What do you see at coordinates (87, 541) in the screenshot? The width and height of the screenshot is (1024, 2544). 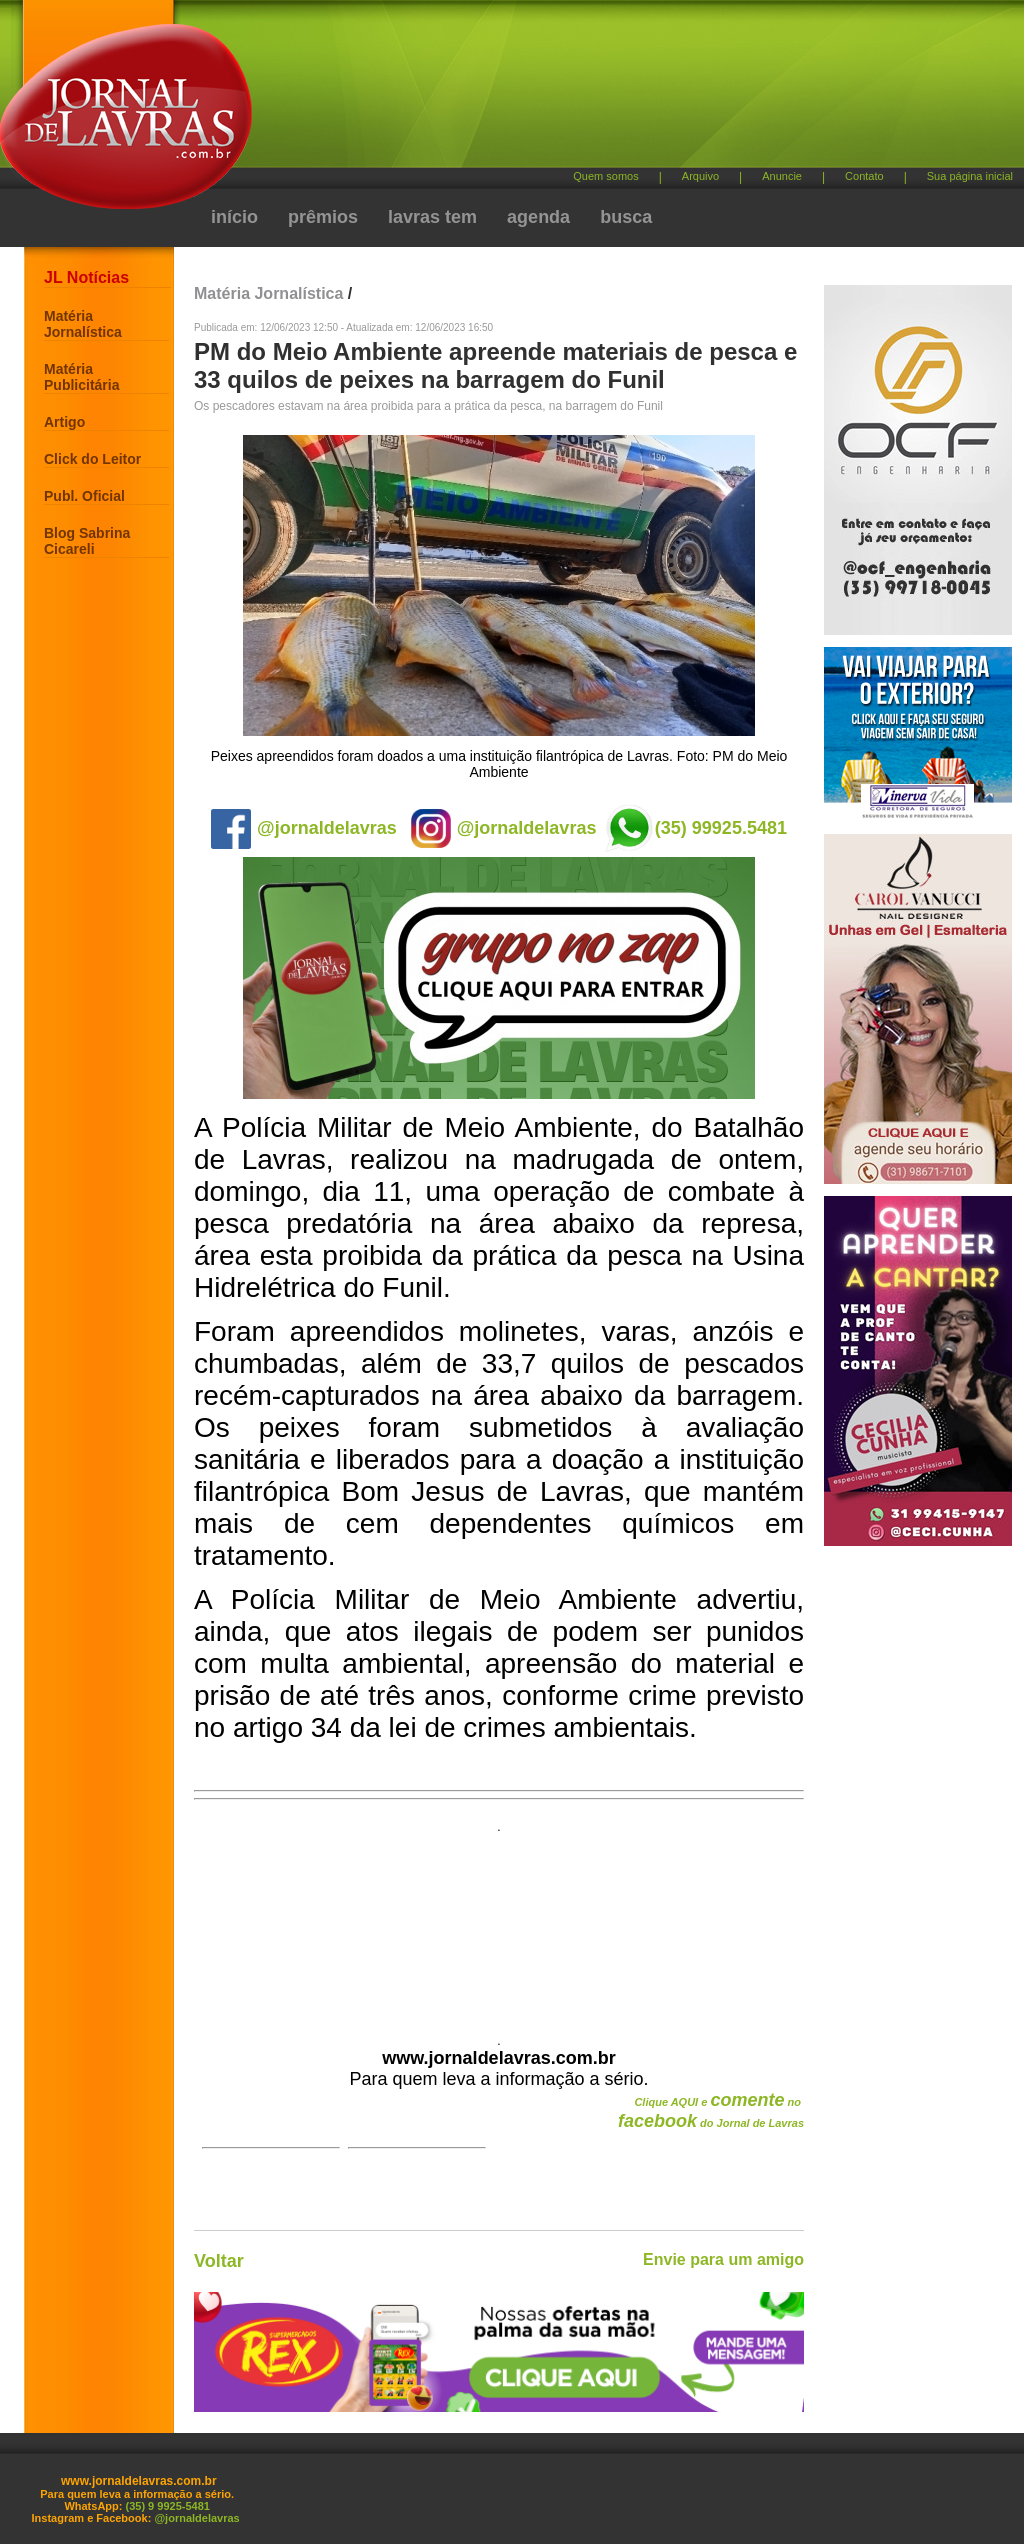 I see `Blog Sabrina Cicareli` at bounding box center [87, 541].